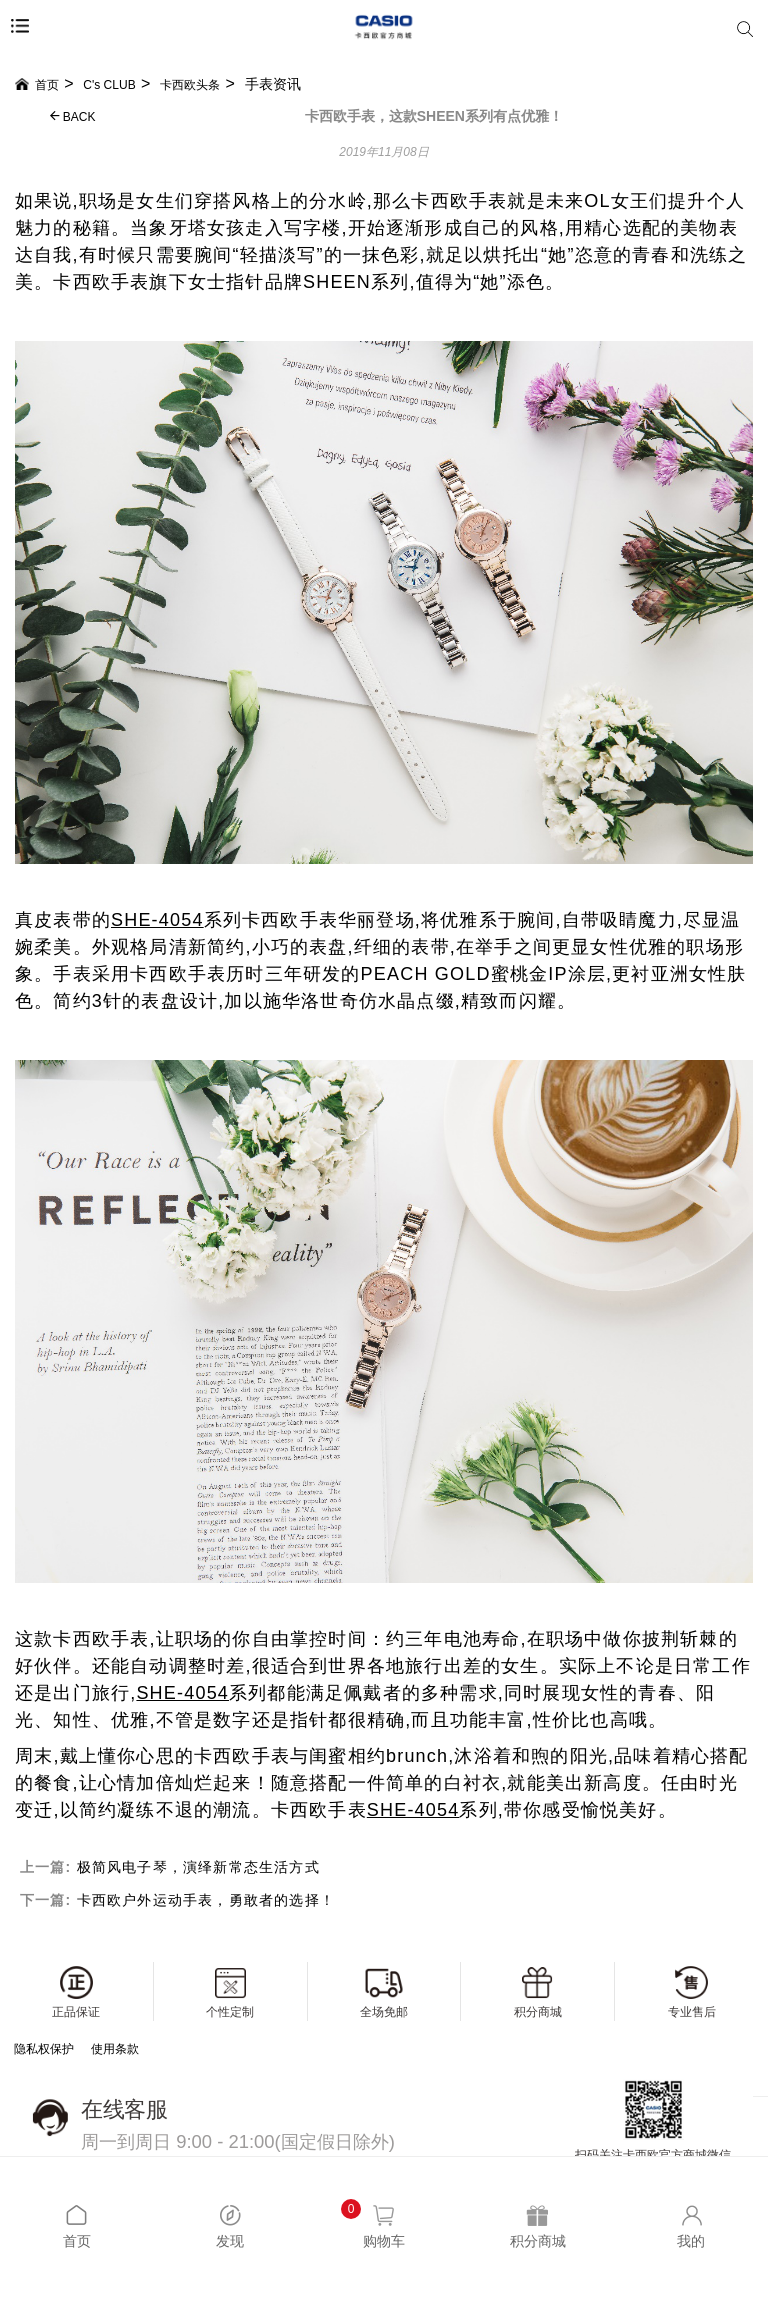  I want to click on 卡西欧头条, so click(190, 85).